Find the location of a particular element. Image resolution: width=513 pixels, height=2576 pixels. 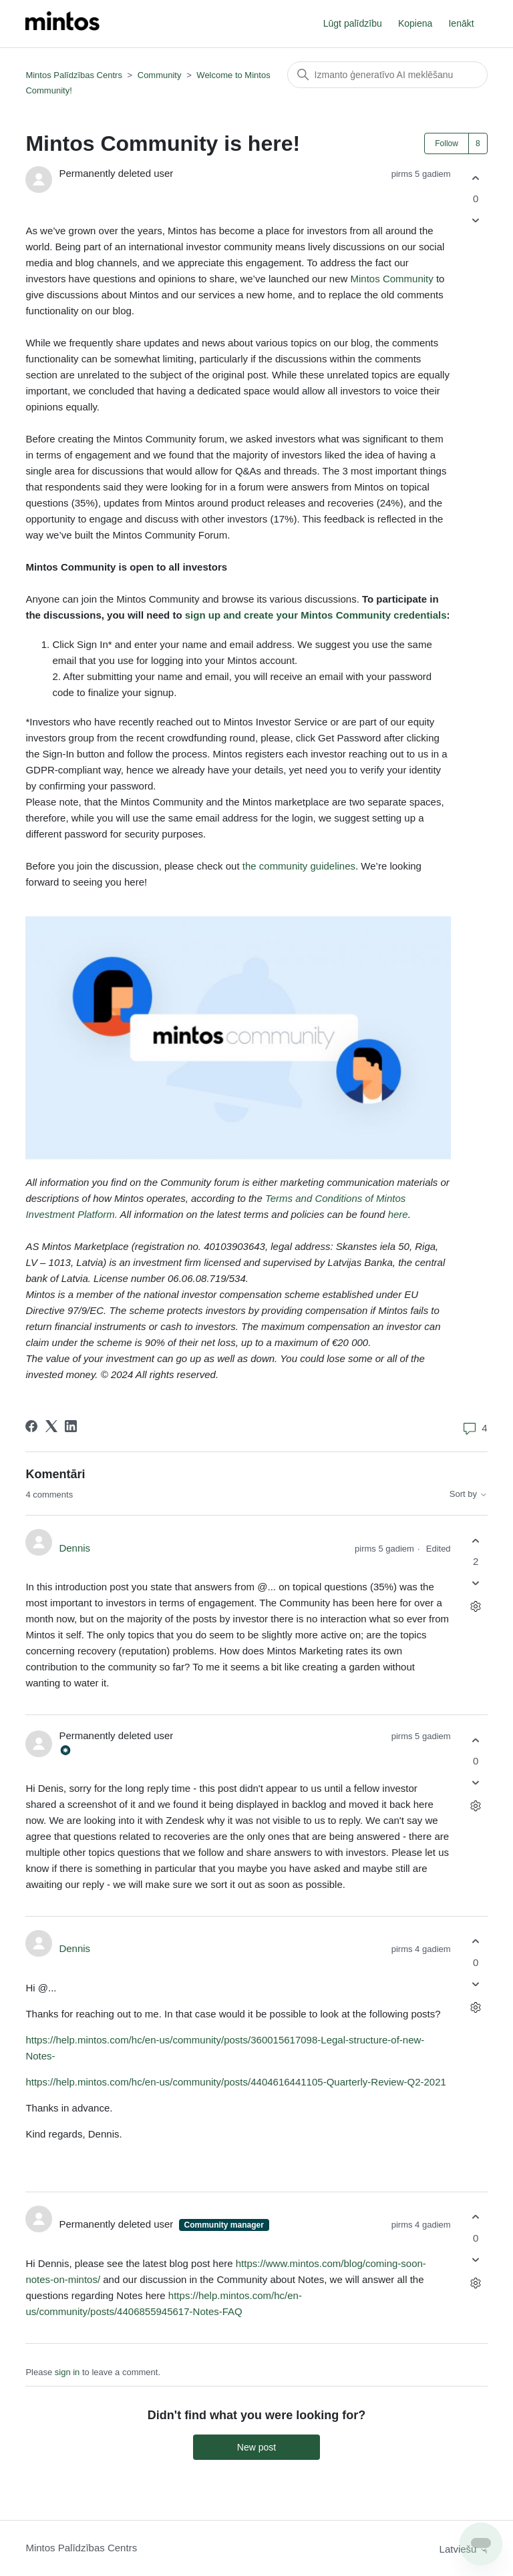

[This post was helpful] is located at coordinates (476, 178).